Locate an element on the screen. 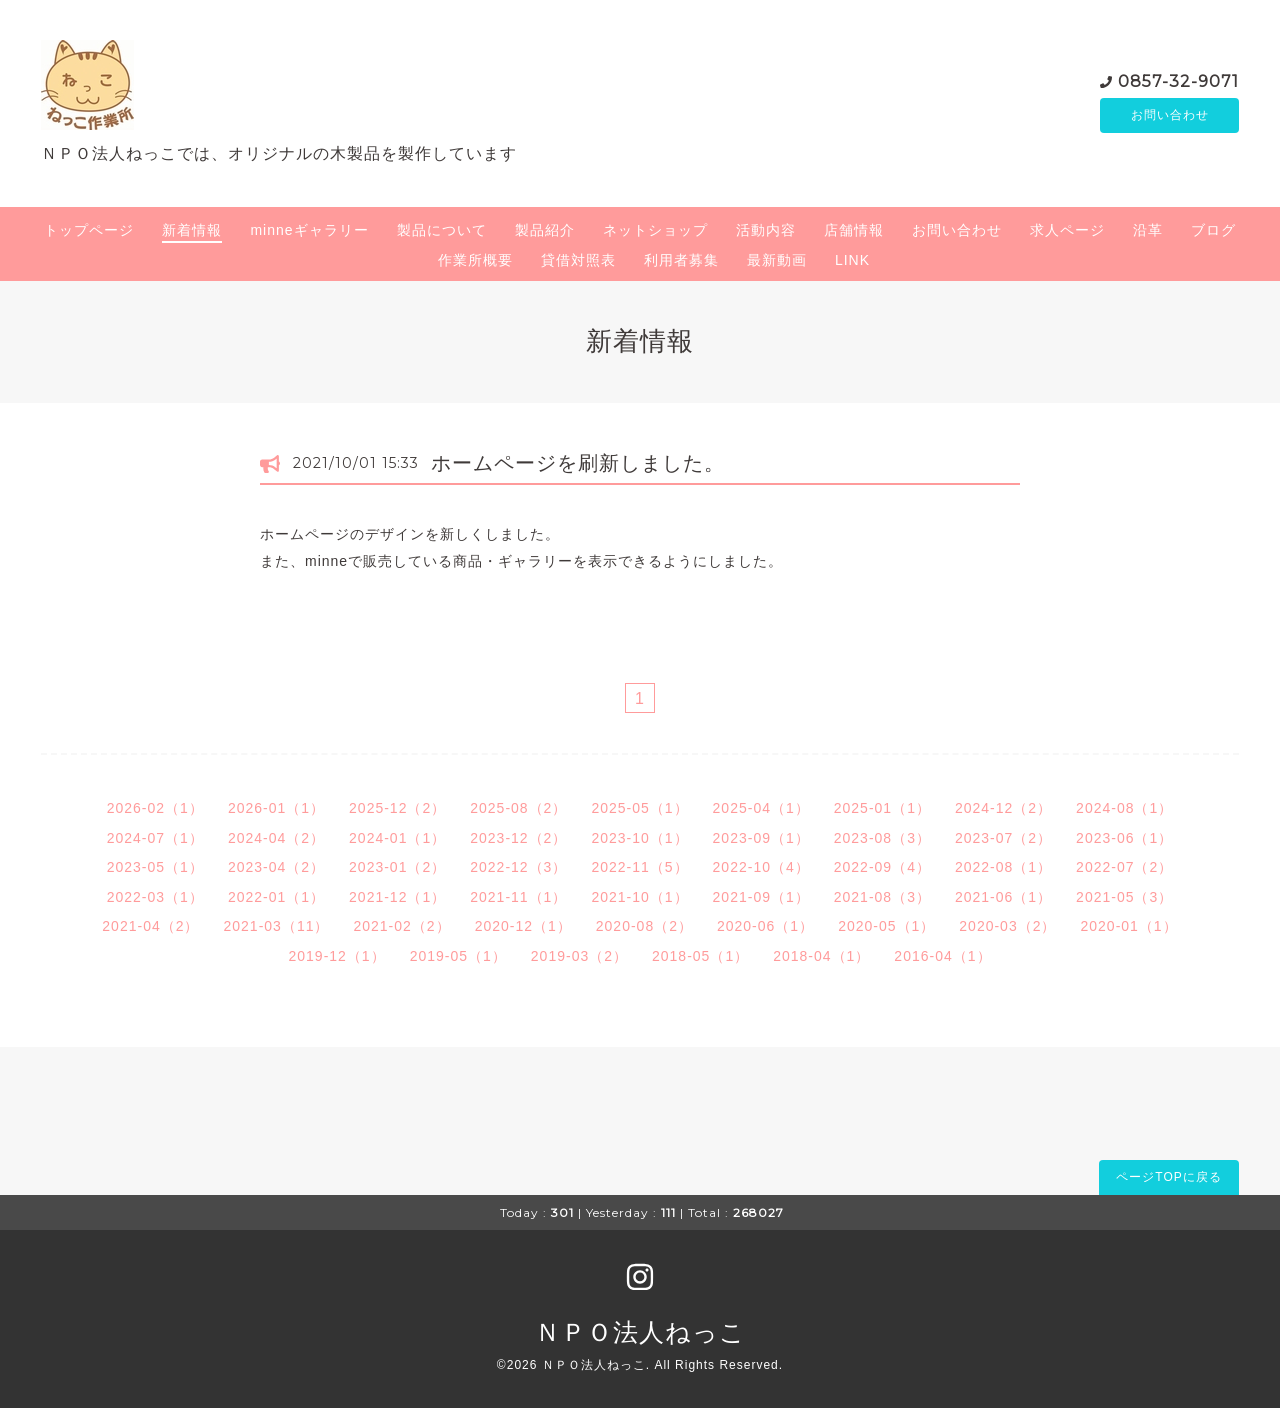  2020-03（2） is located at coordinates (1007, 926).